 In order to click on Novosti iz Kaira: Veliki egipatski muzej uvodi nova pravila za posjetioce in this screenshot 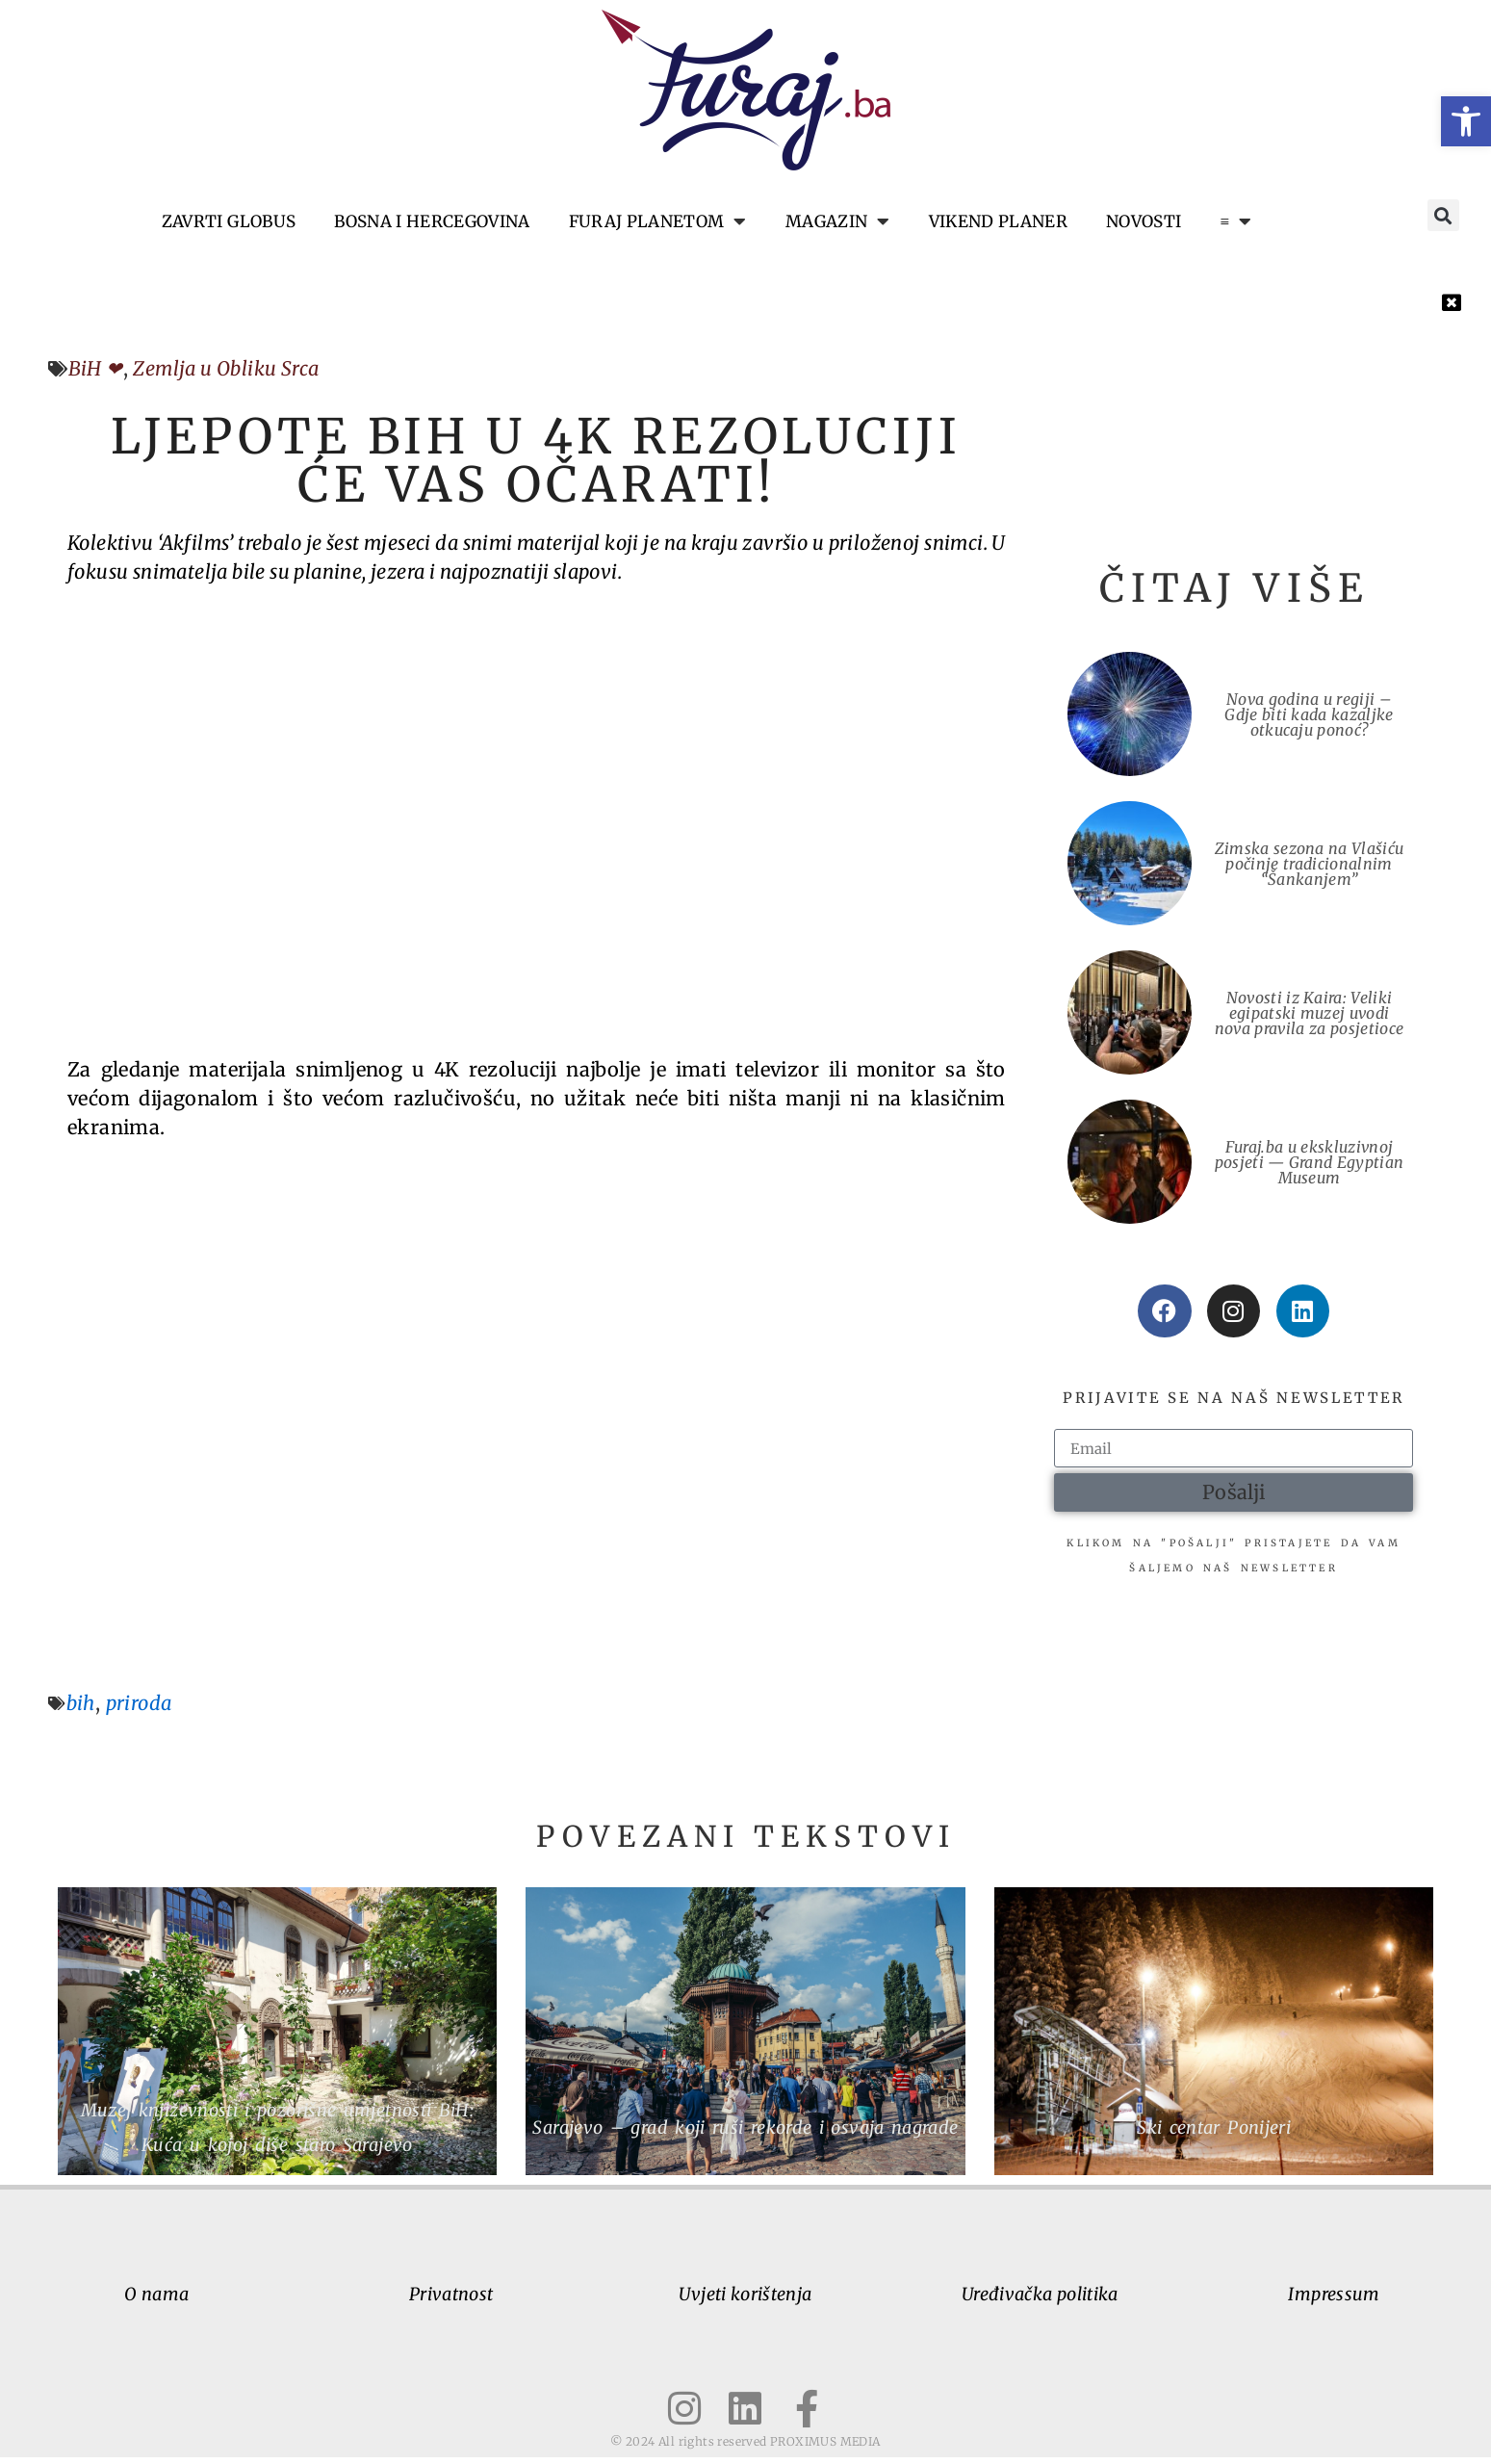, I will do `click(1309, 1013)`.